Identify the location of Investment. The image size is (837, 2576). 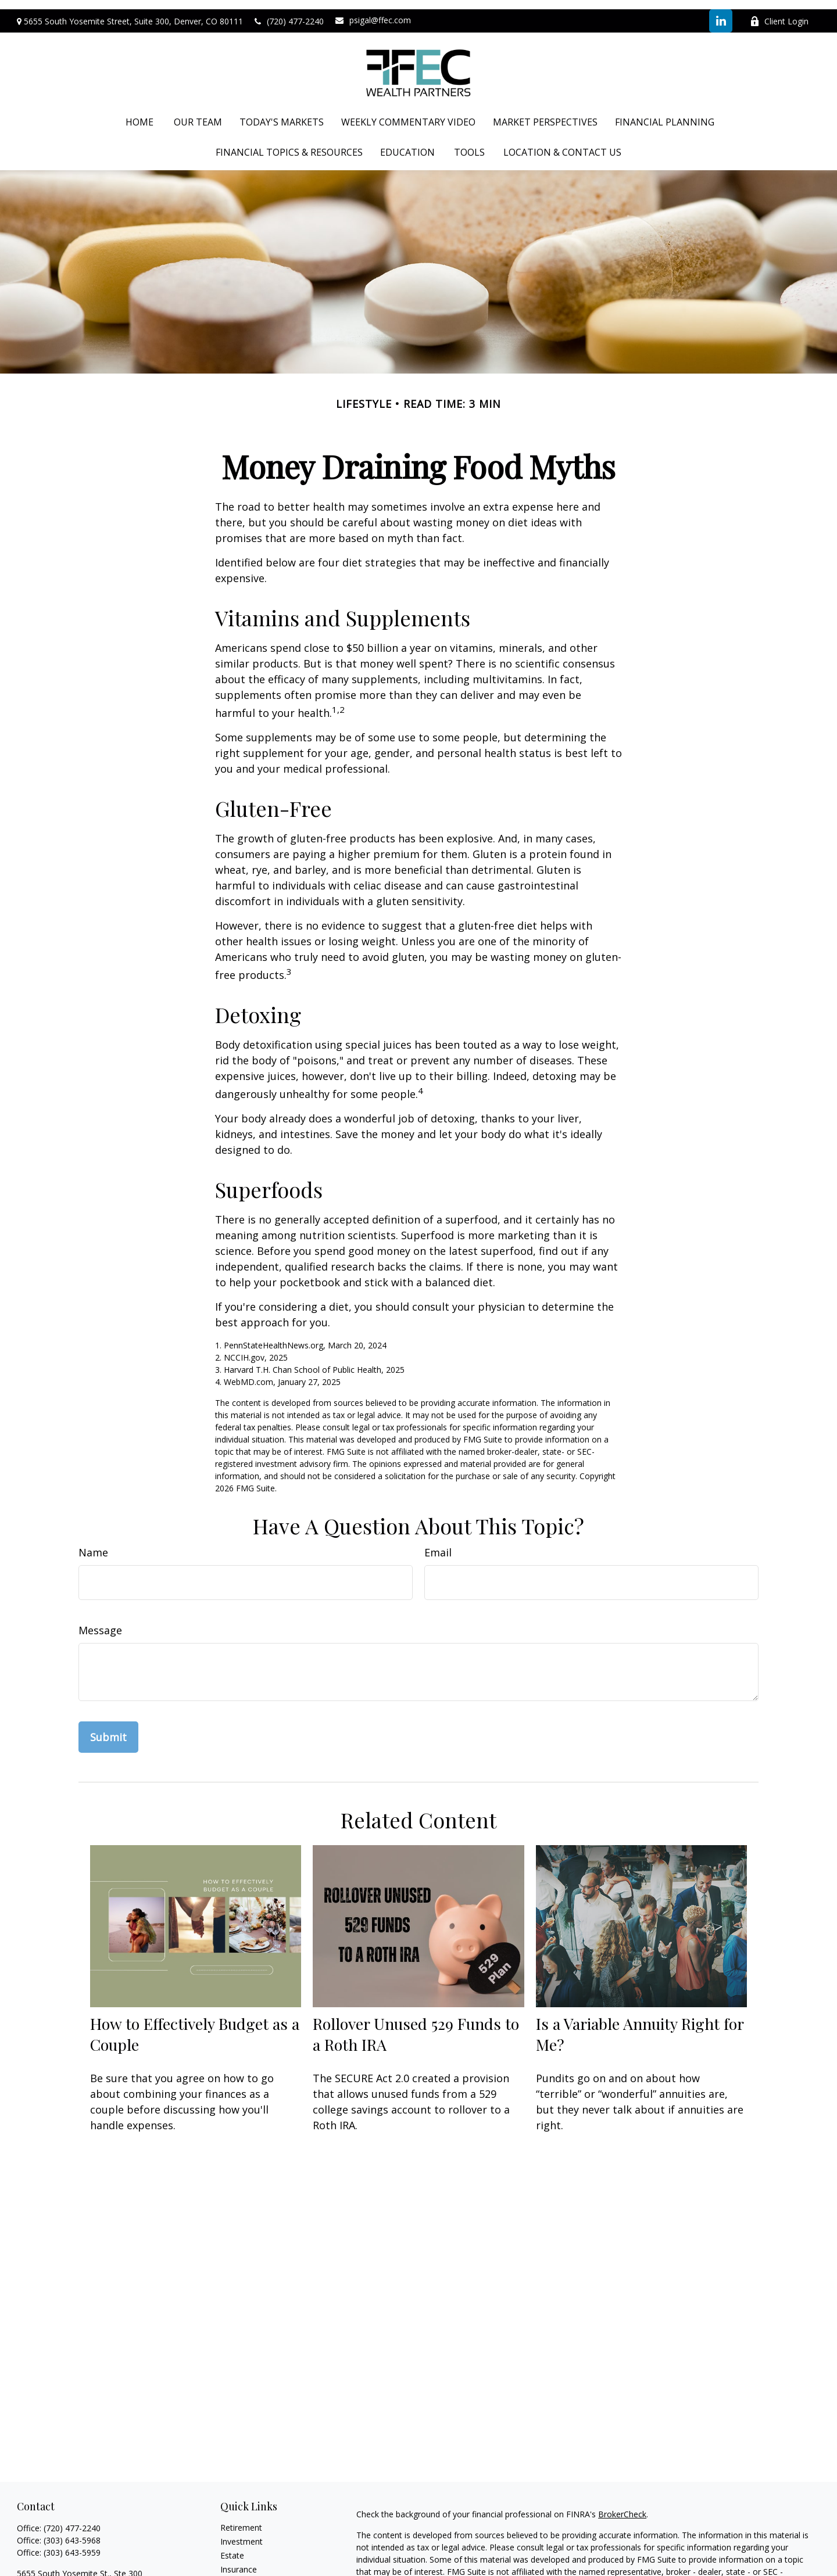
(241, 2532).